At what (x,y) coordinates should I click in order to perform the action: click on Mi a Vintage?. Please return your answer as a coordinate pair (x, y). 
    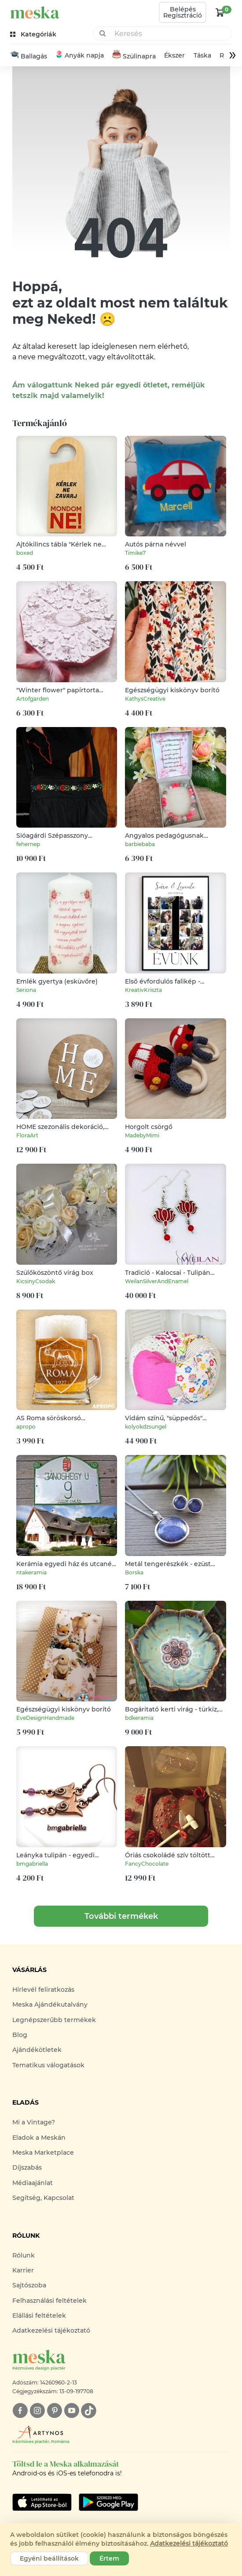
    Looking at the image, I should click on (33, 2123).